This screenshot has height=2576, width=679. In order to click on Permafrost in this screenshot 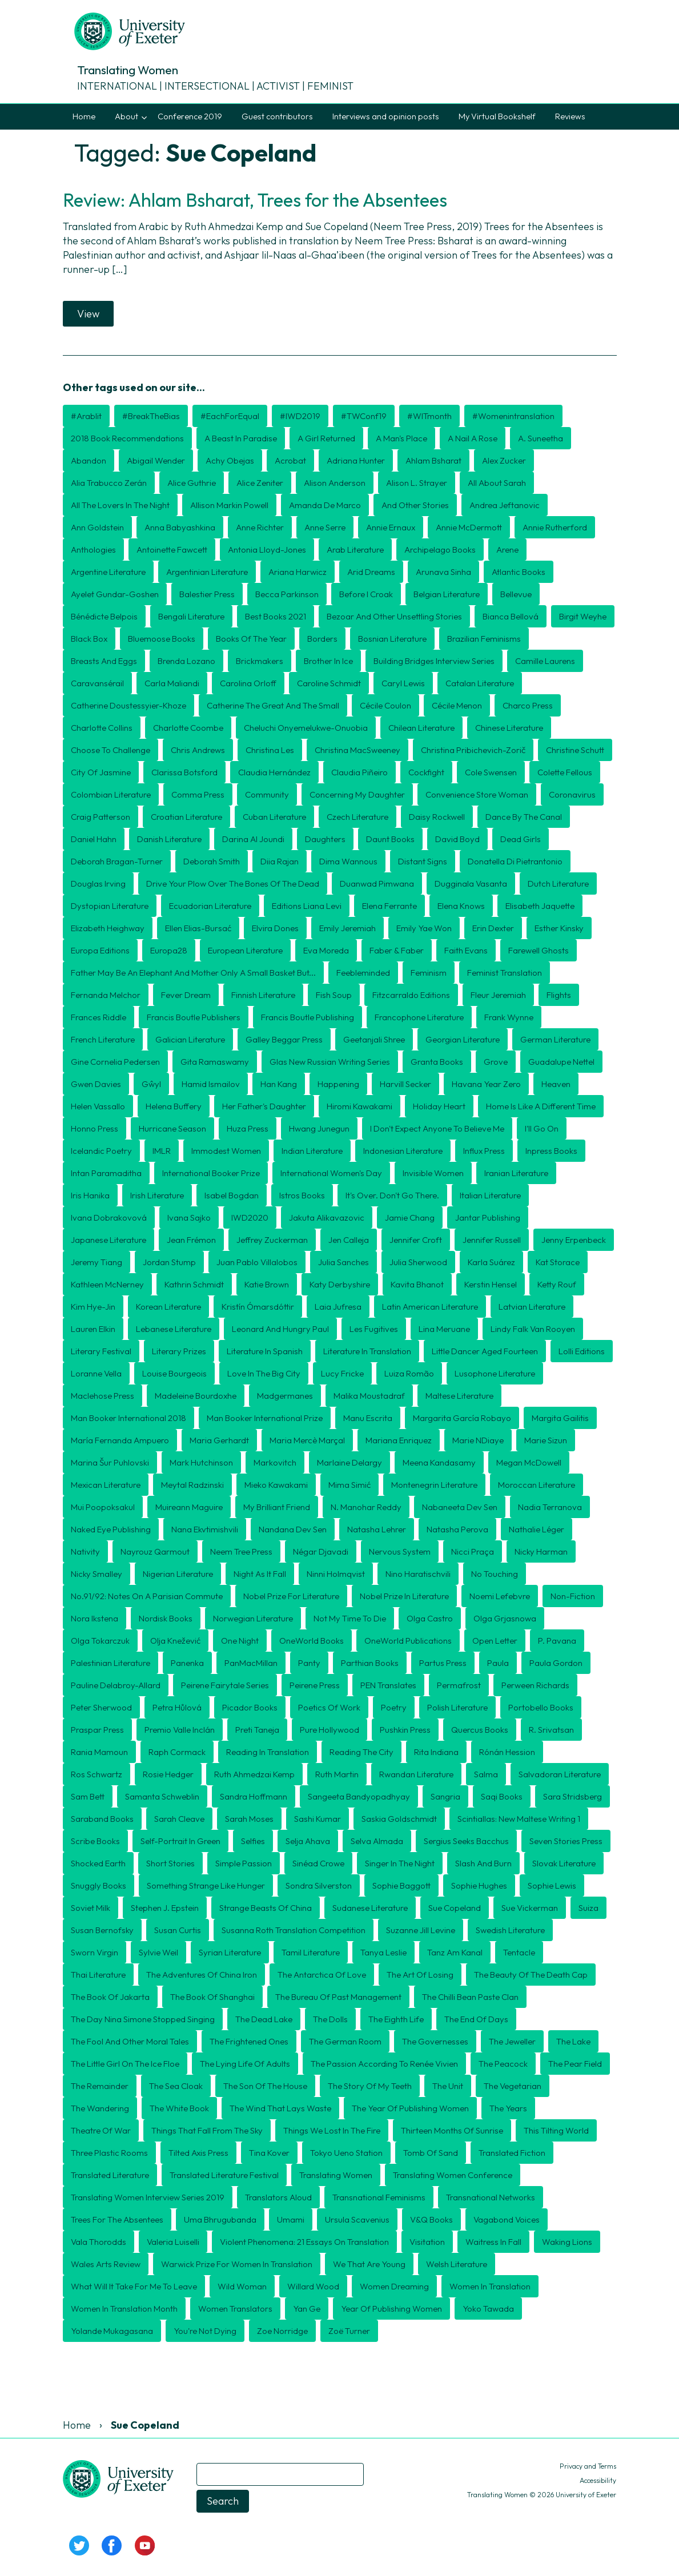, I will do `click(459, 1685)`.